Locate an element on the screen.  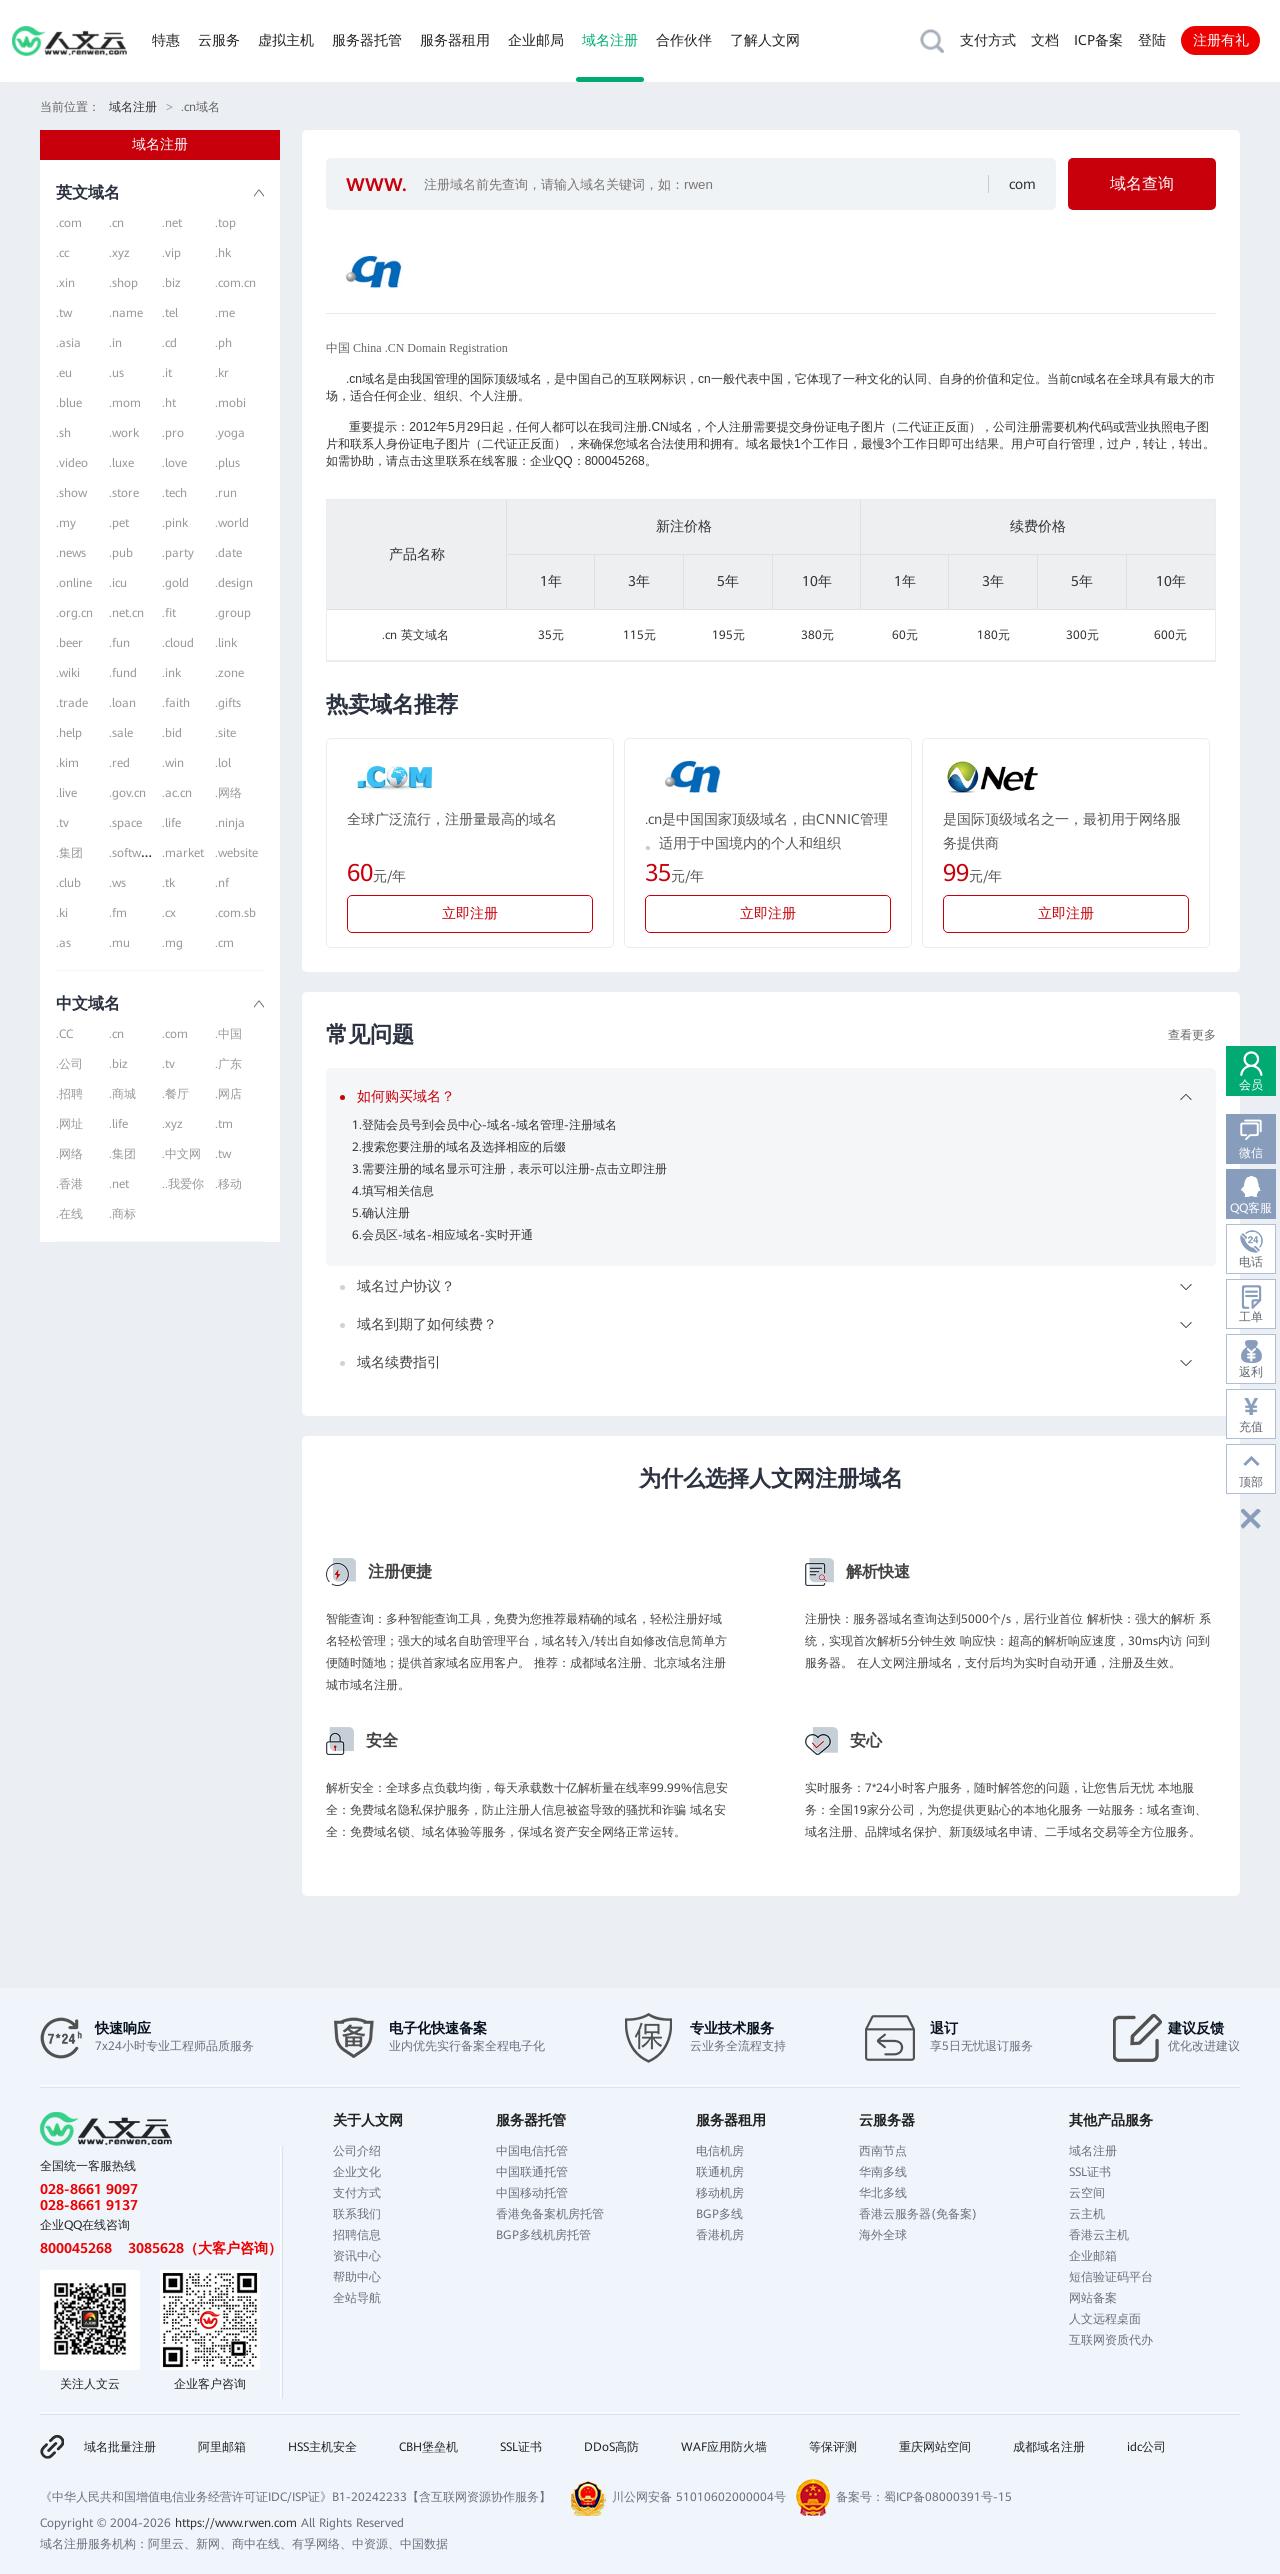
.fm is located at coordinates (118, 913).